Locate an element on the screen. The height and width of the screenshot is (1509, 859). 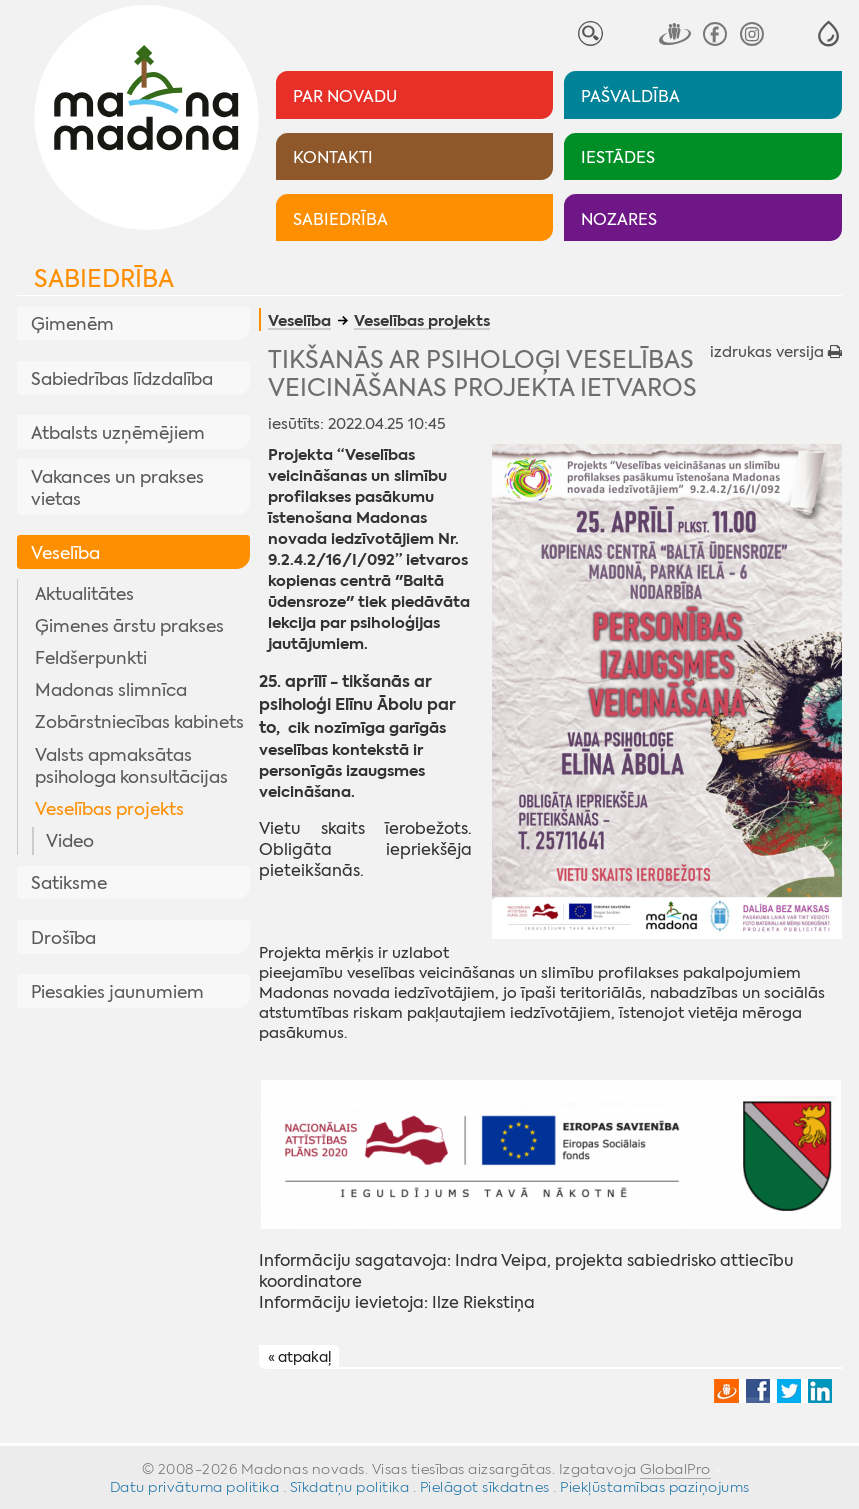
Sīkdatņu politika is located at coordinates (350, 1487).